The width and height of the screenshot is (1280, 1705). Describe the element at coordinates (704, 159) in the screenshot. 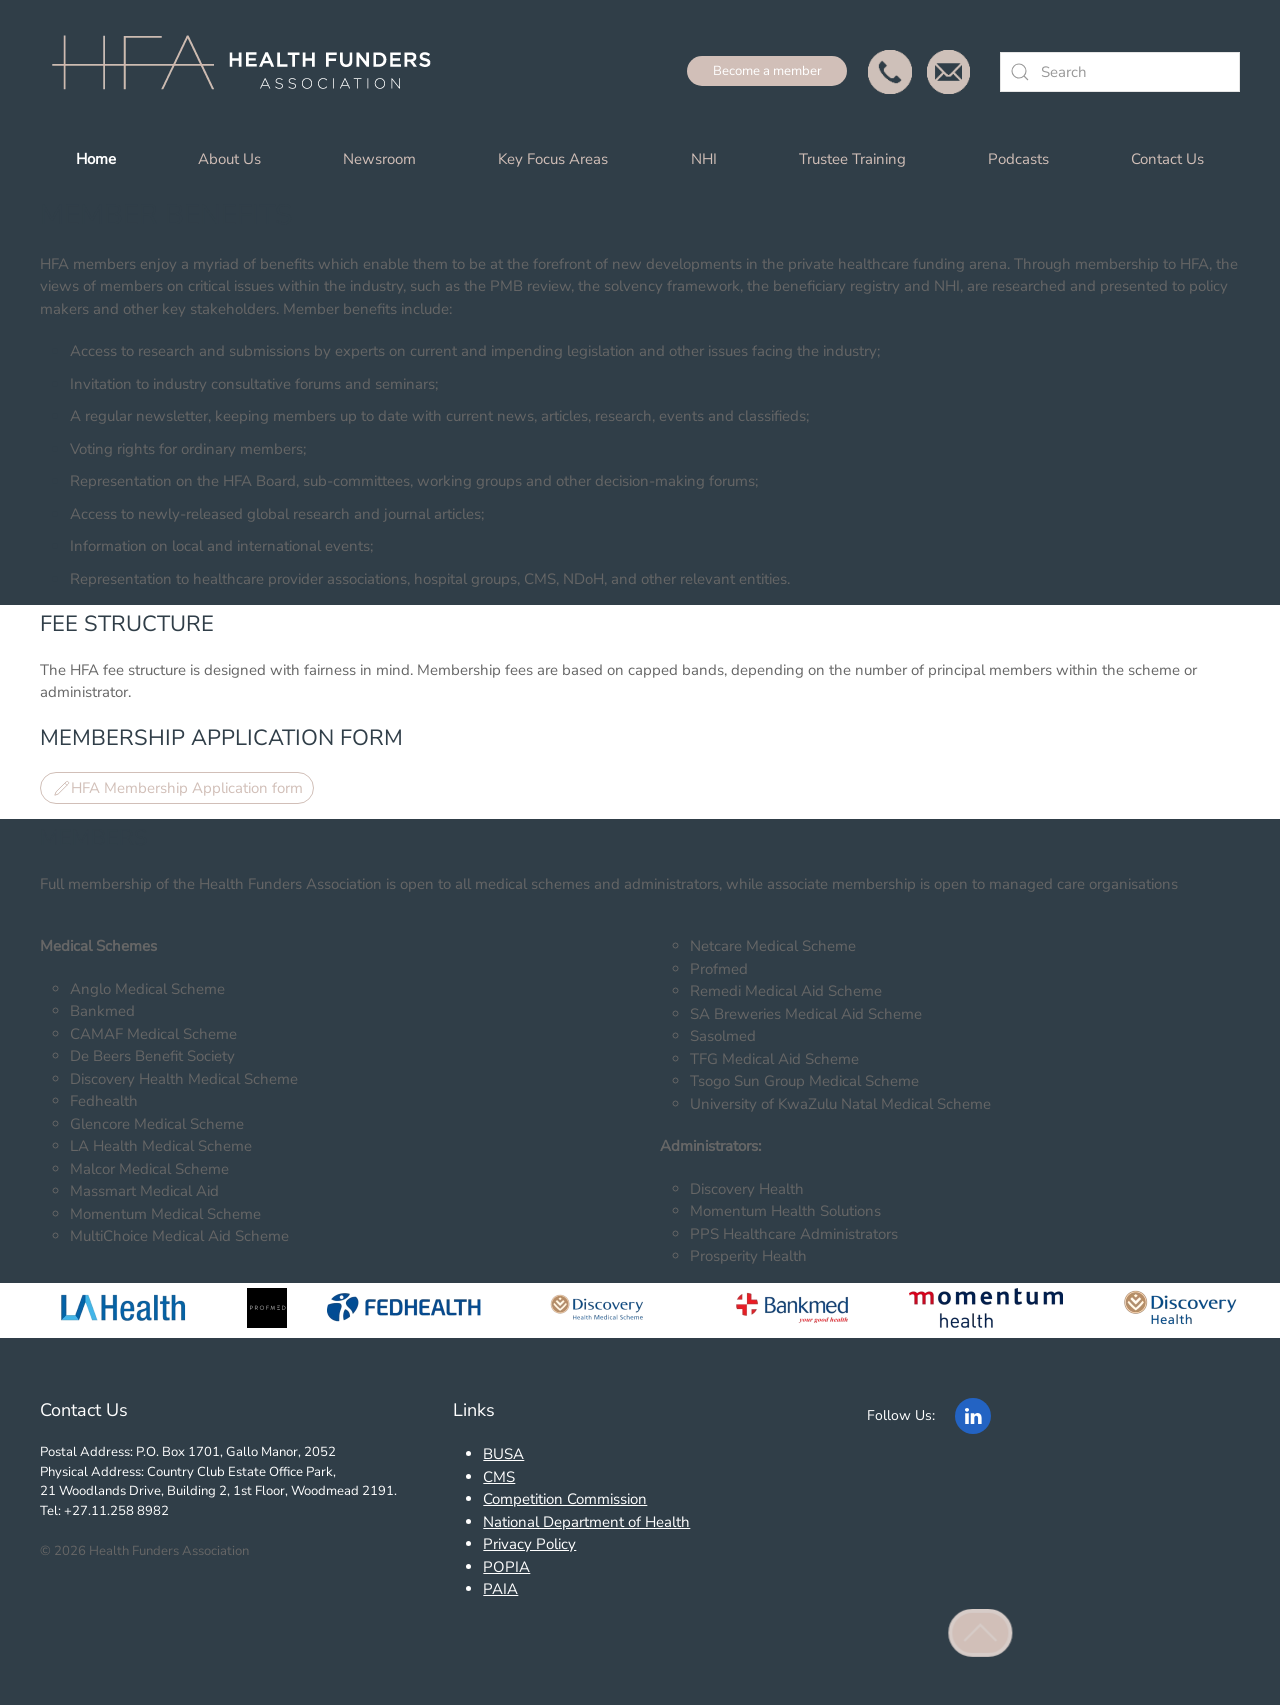

I see `NHI` at that location.